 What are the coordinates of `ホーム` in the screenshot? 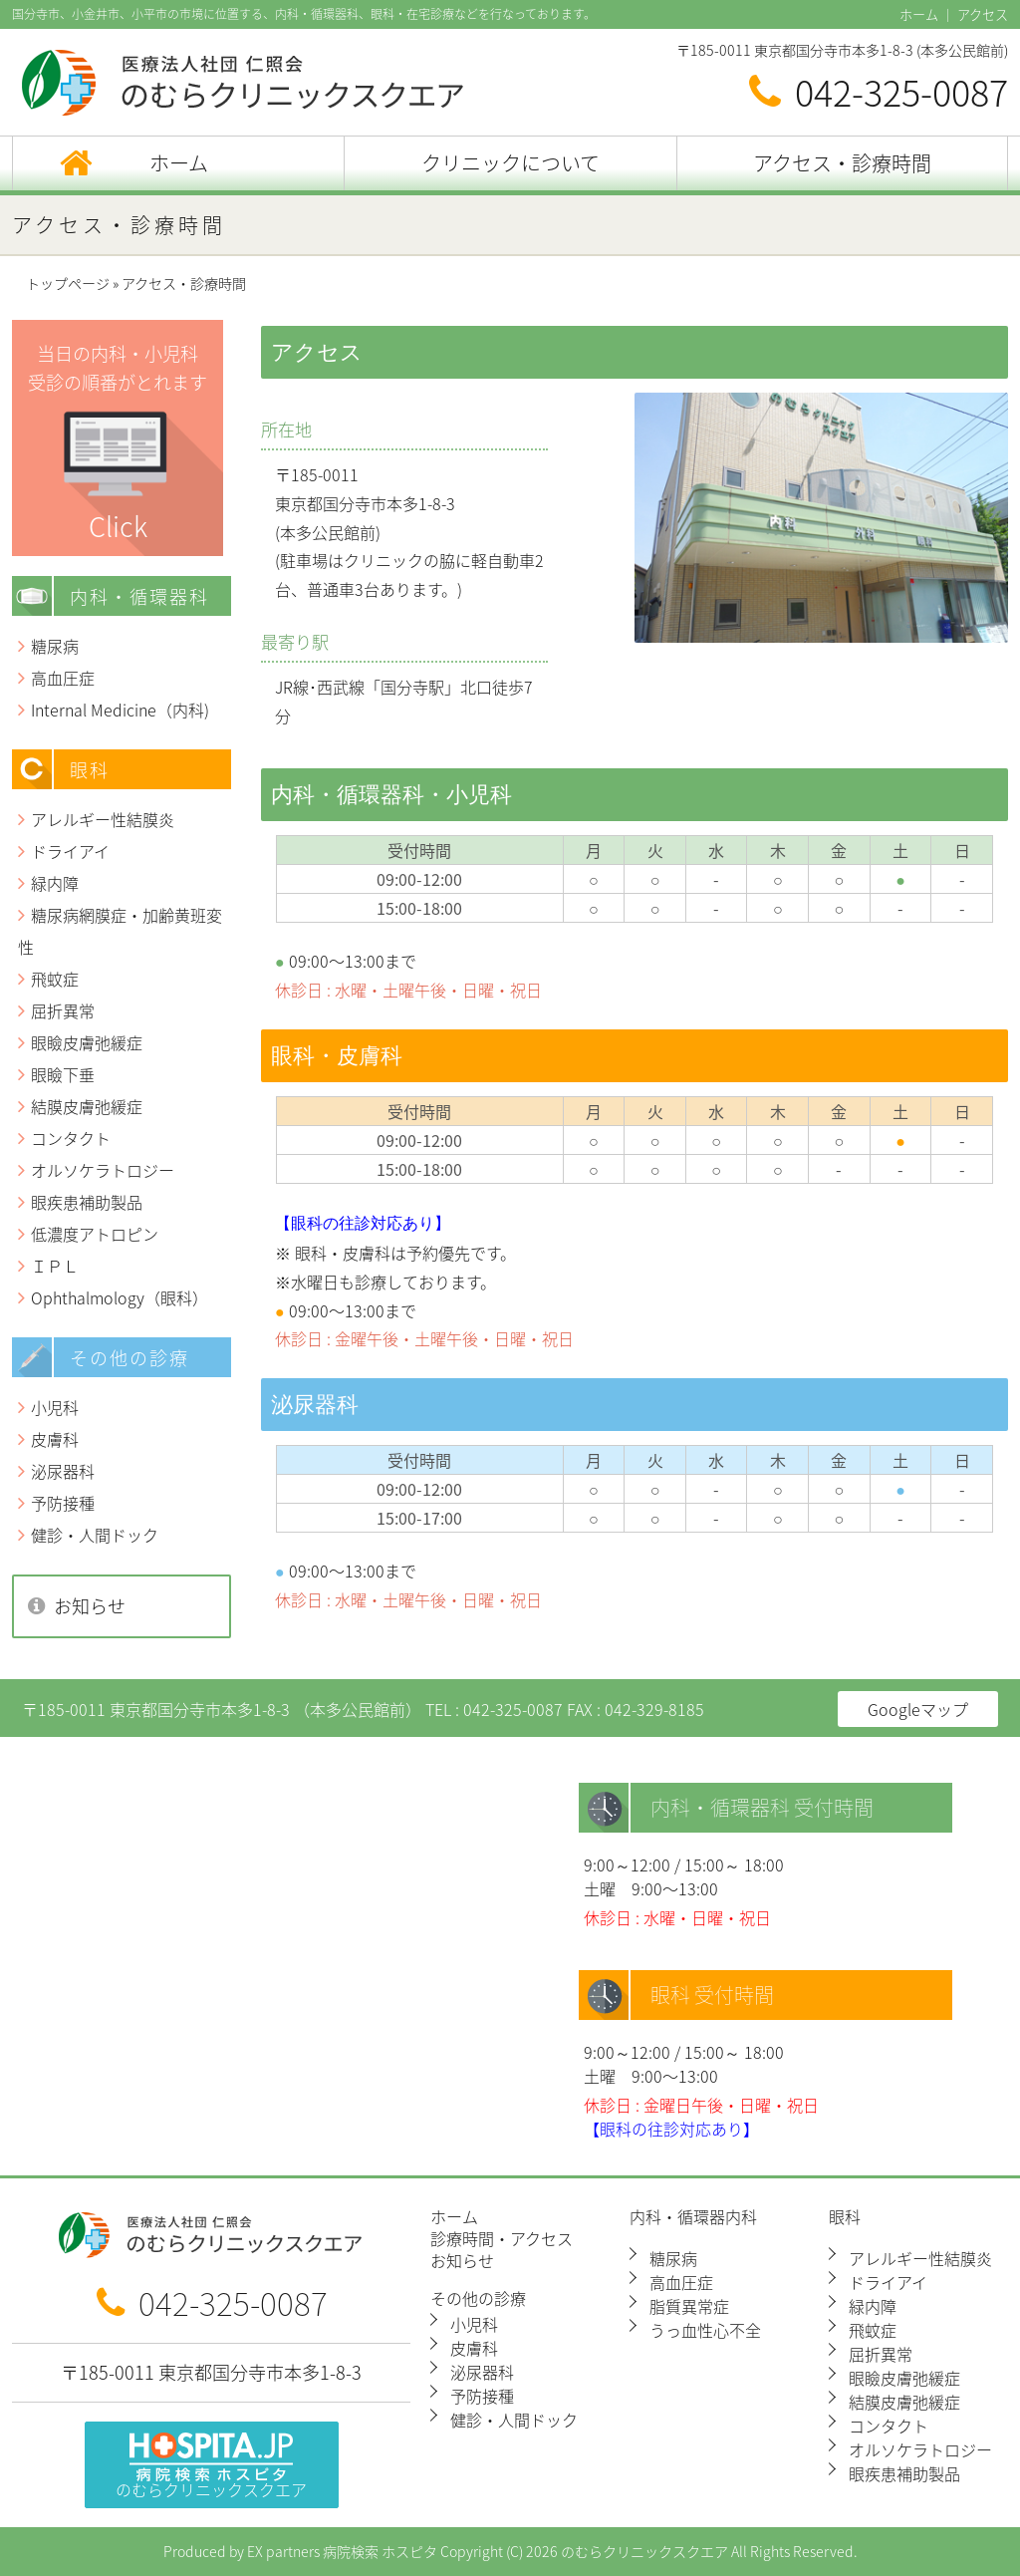 It's located at (918, 14).